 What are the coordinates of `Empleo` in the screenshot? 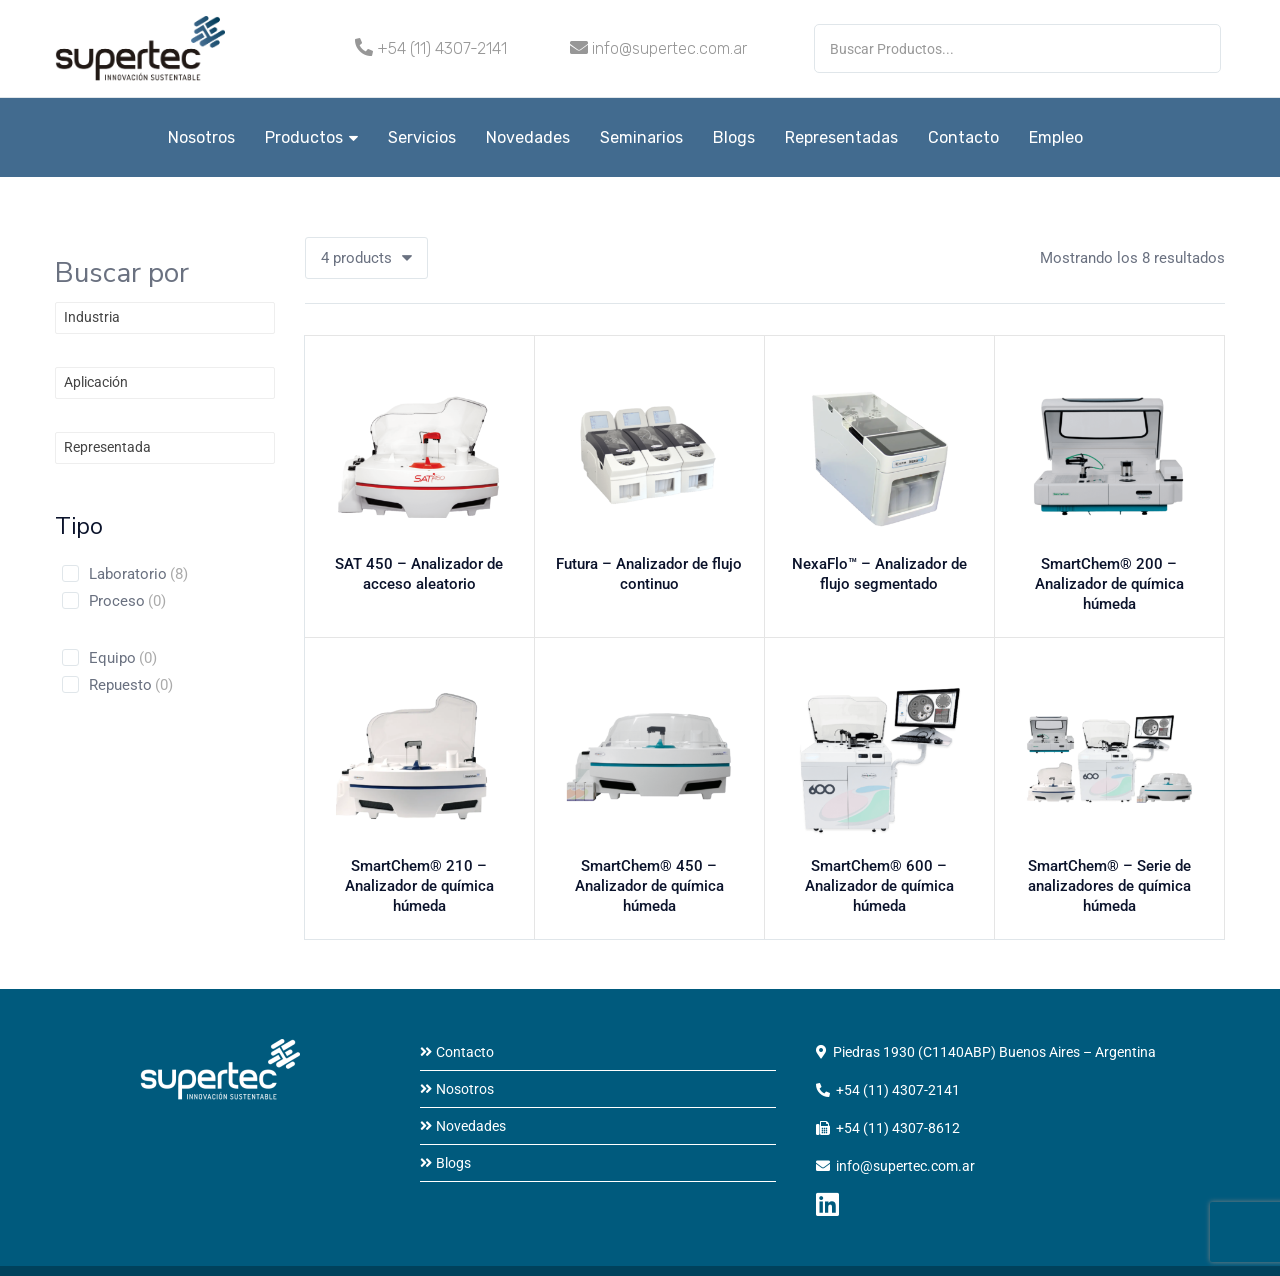 It's located at (1056, 137).